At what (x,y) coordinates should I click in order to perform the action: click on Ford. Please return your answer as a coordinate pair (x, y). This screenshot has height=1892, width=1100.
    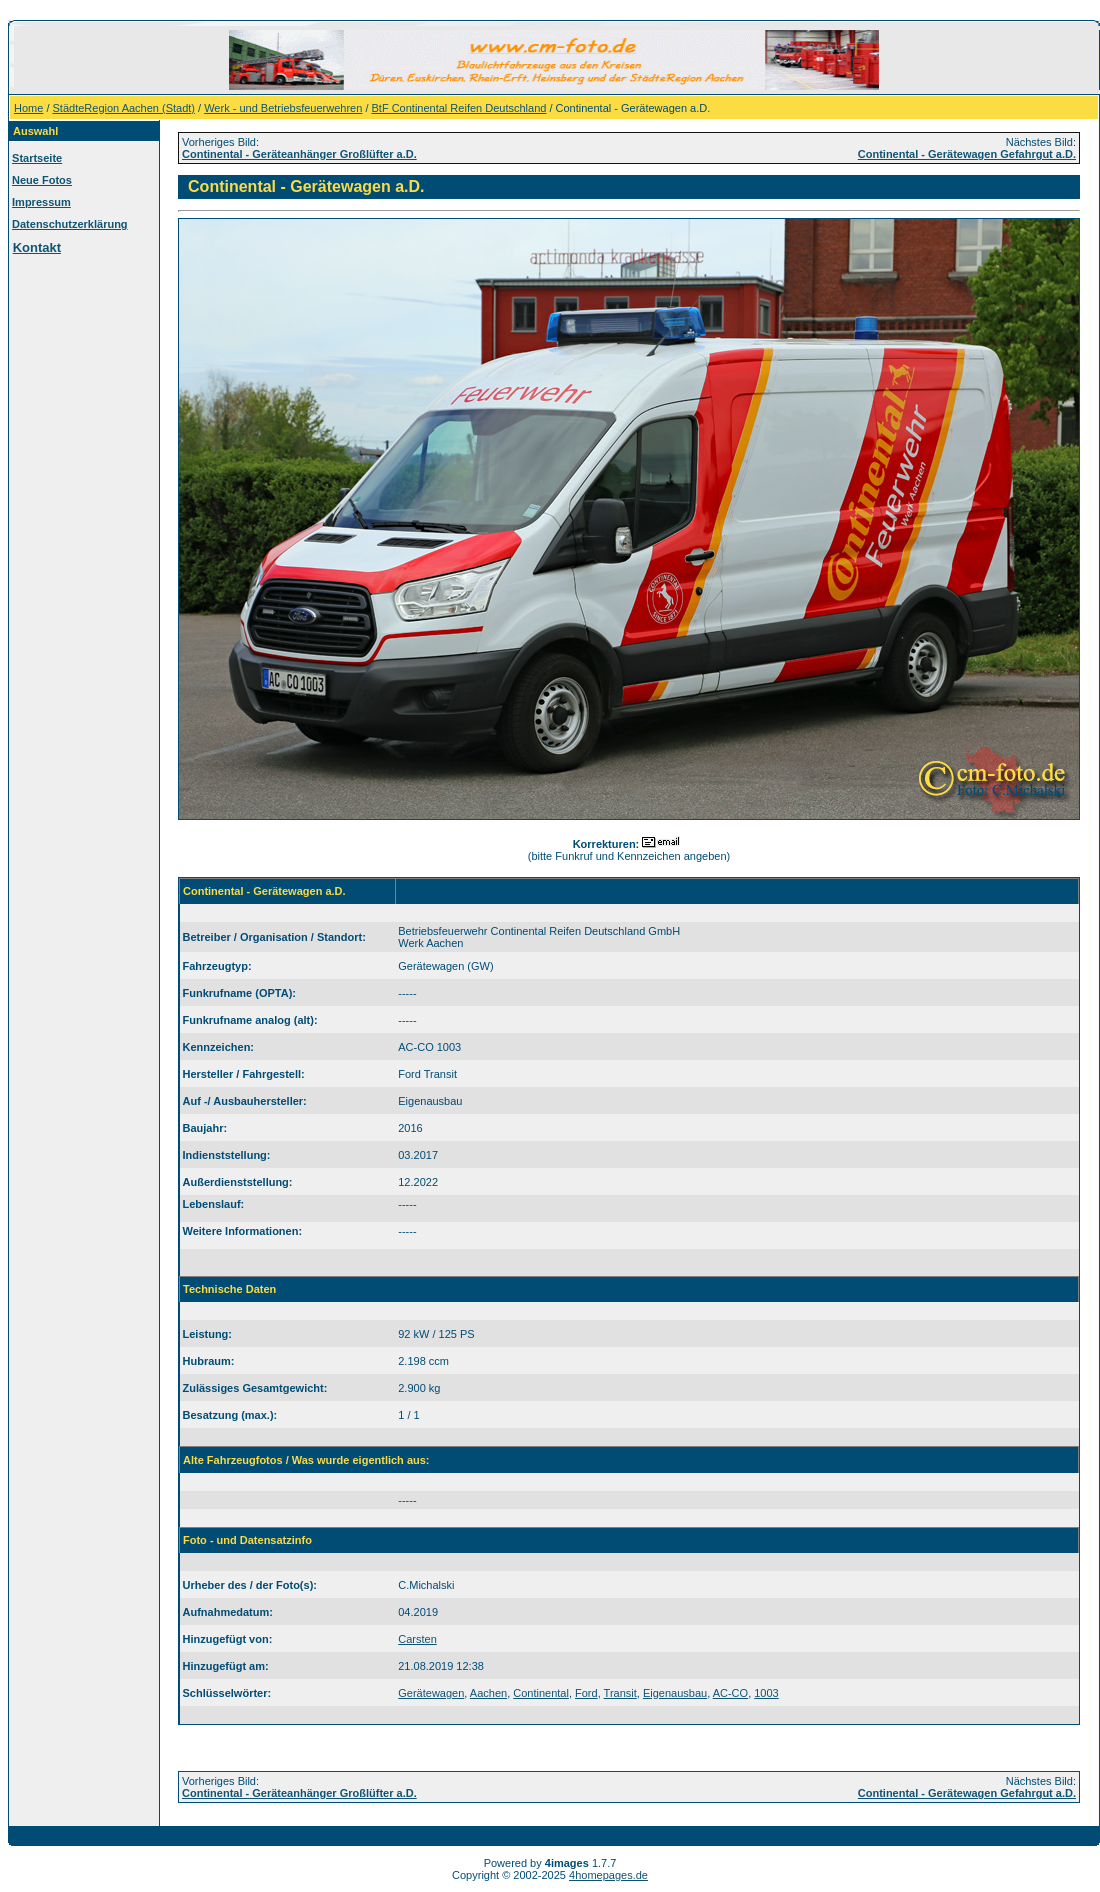
    Looking at the image, I should click on (586, 1693).